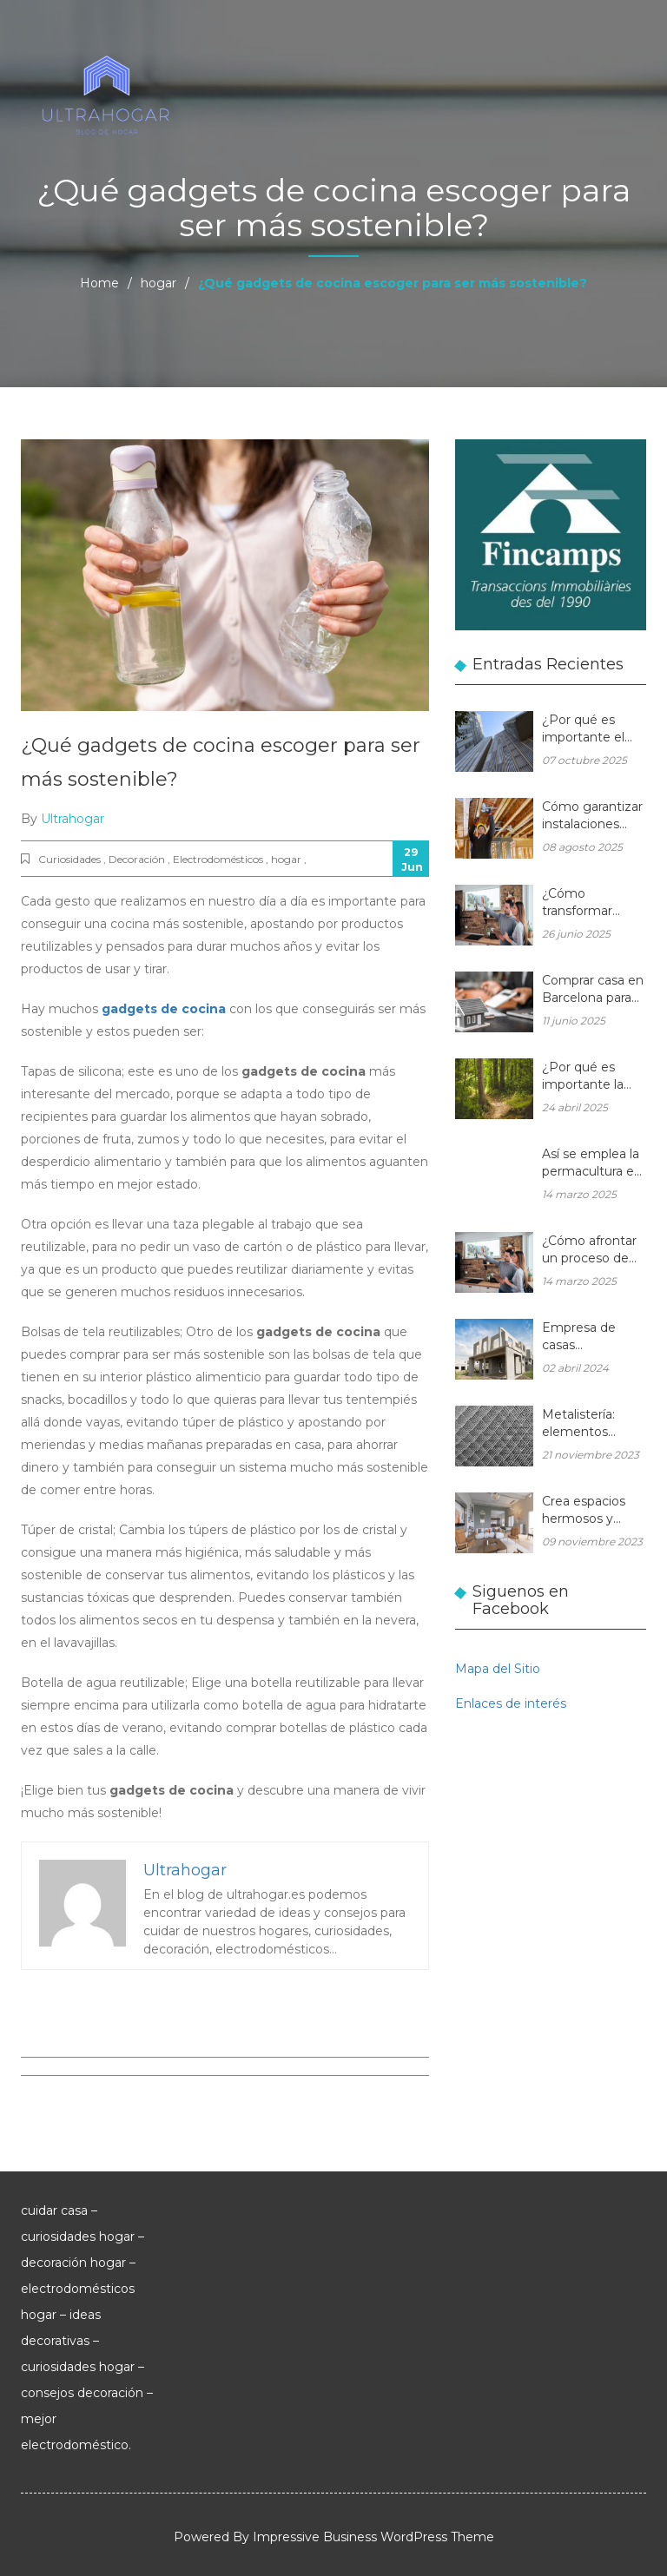 The image size is (667, 2576). What do you see at coordinates (594, 1250) in the screenshot?
I see `¿Cómo afrontar un proceso de reformas integrales en una vivienda unifamiliar?` at bounding box center [594, 1250].